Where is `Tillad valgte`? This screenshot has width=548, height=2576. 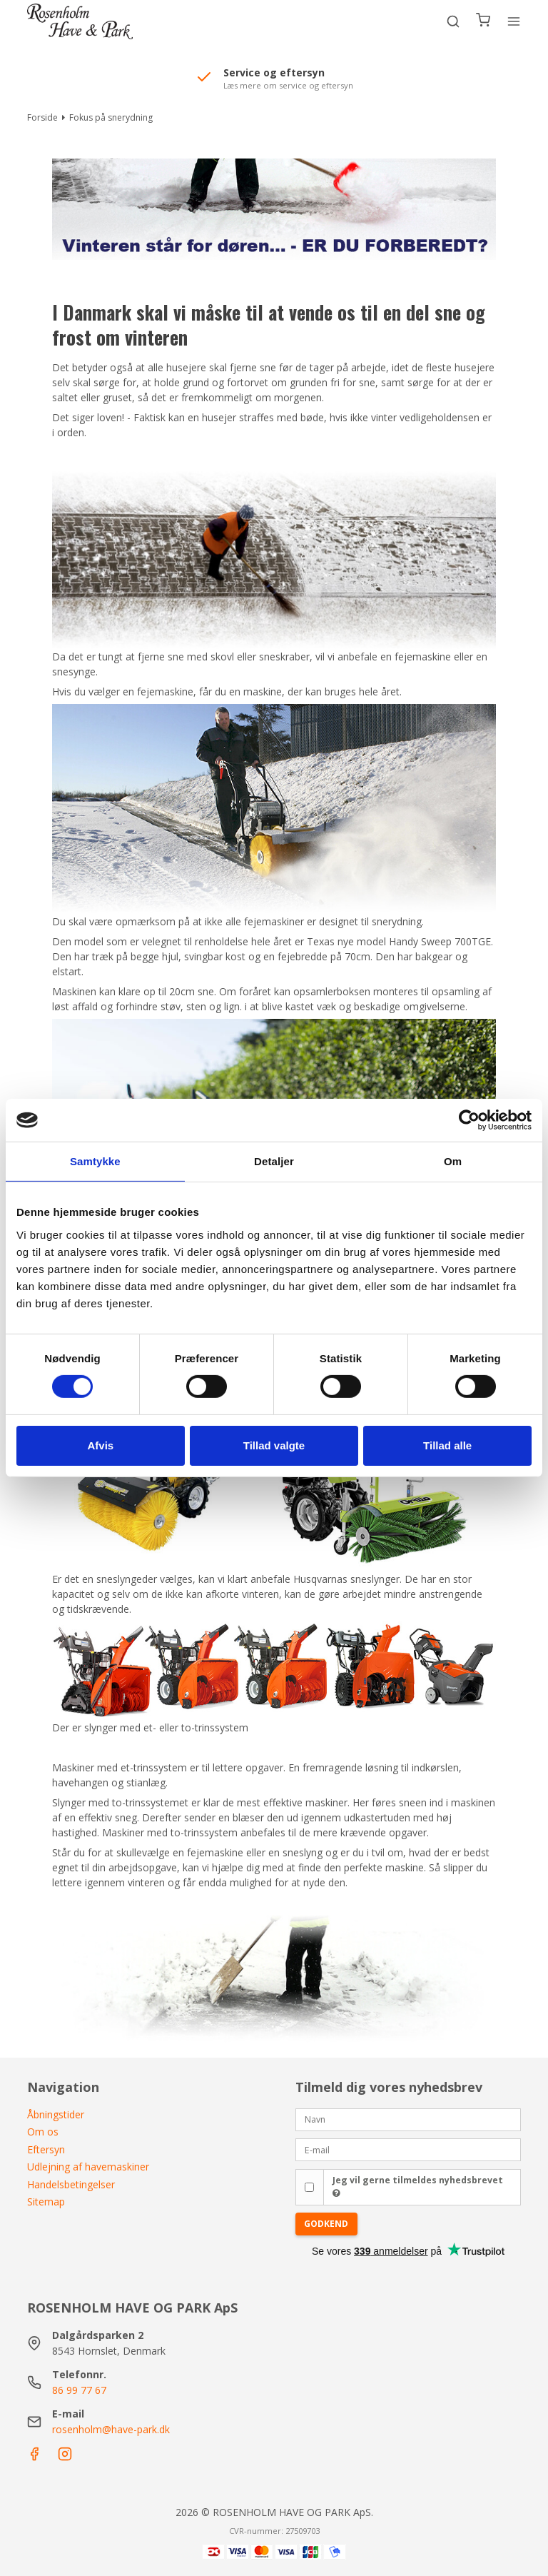 Tillad valgte is located at coordinates (274, 1445).